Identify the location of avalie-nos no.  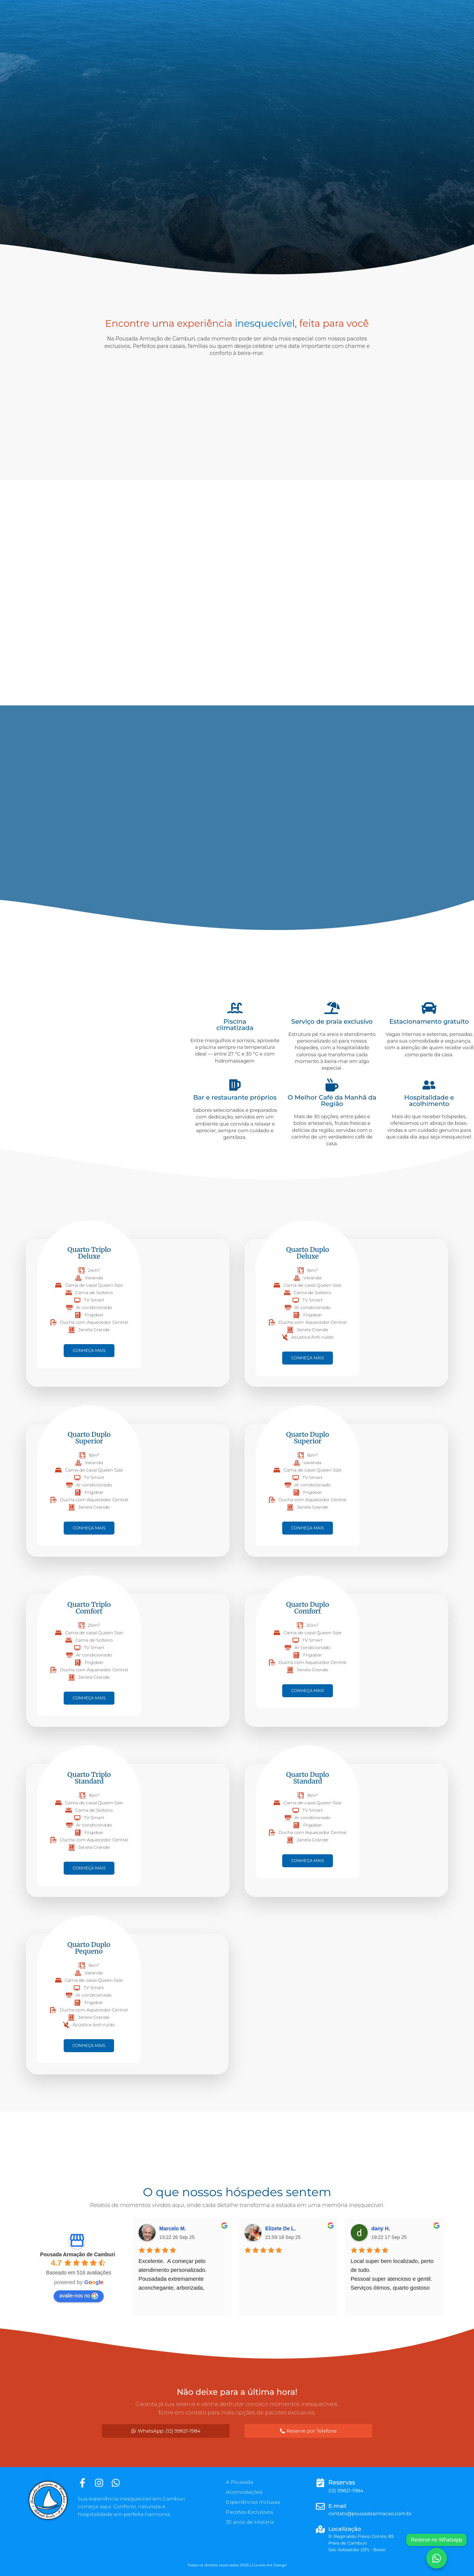
(78, 2296).